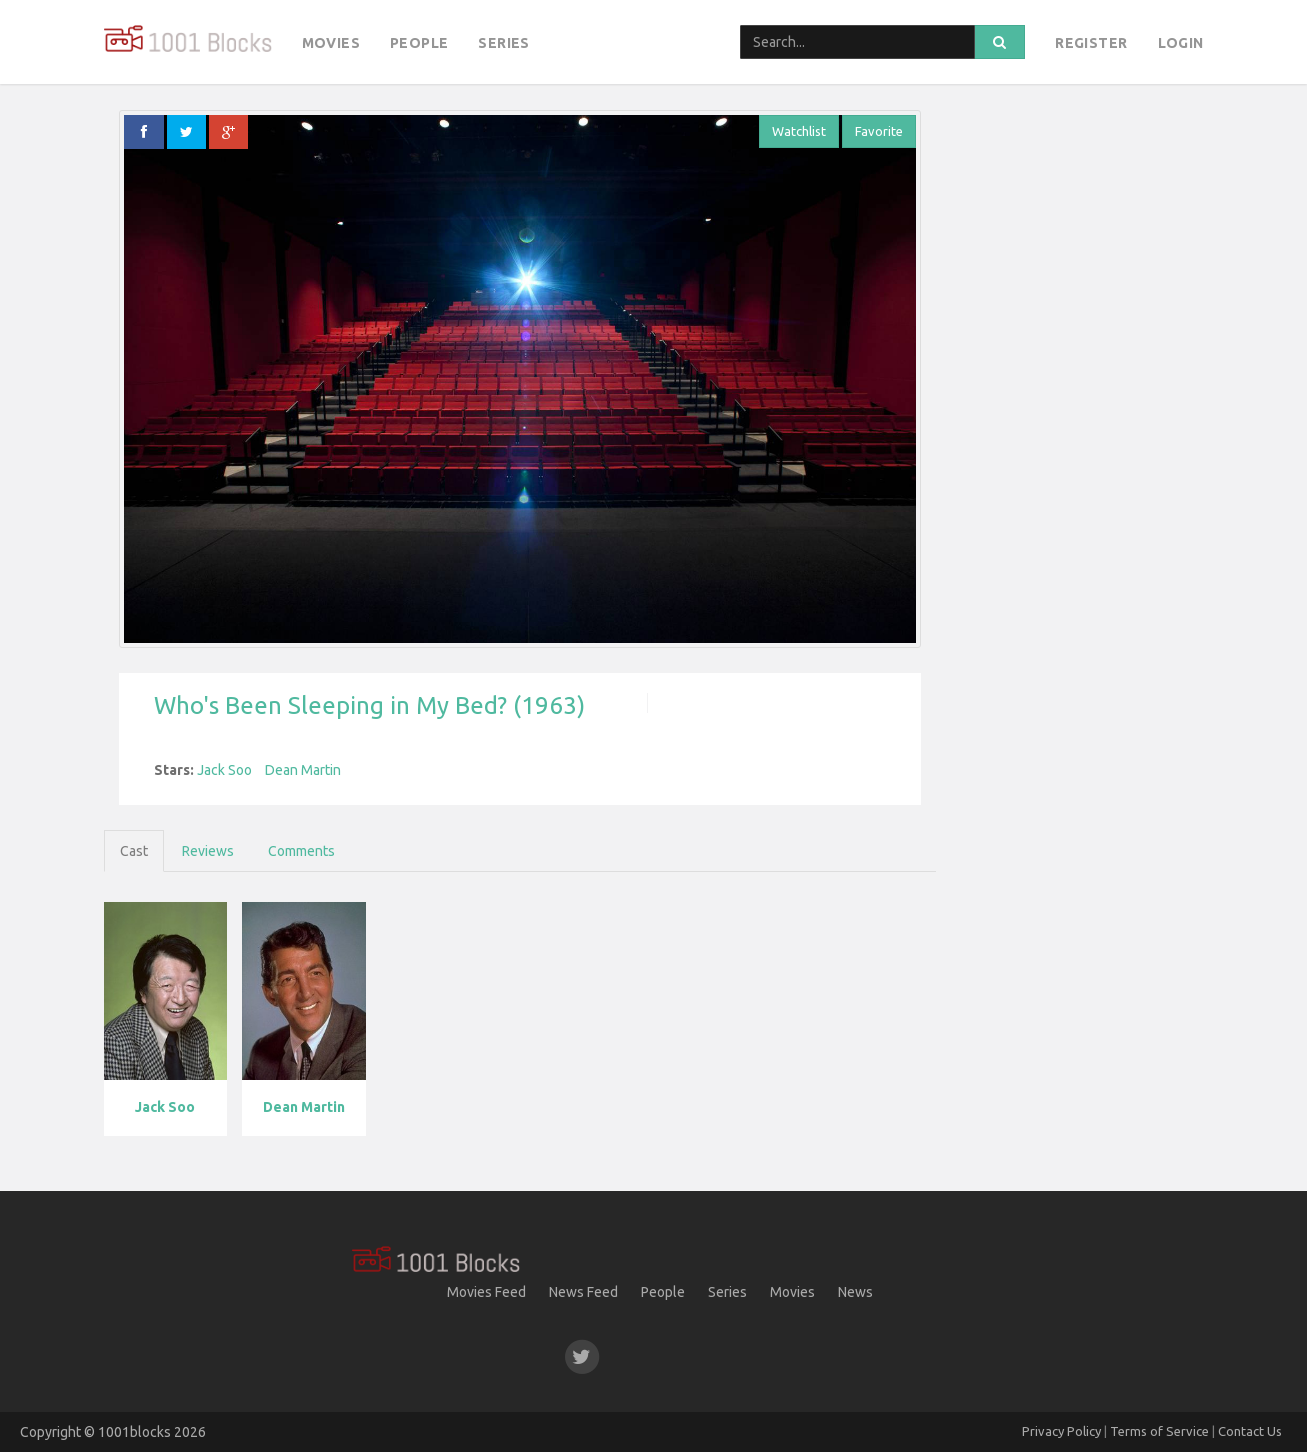  What do you see at coordinates (208, 851) in the screenshot?
I see `Reviews` at bounding box center [208, 851].